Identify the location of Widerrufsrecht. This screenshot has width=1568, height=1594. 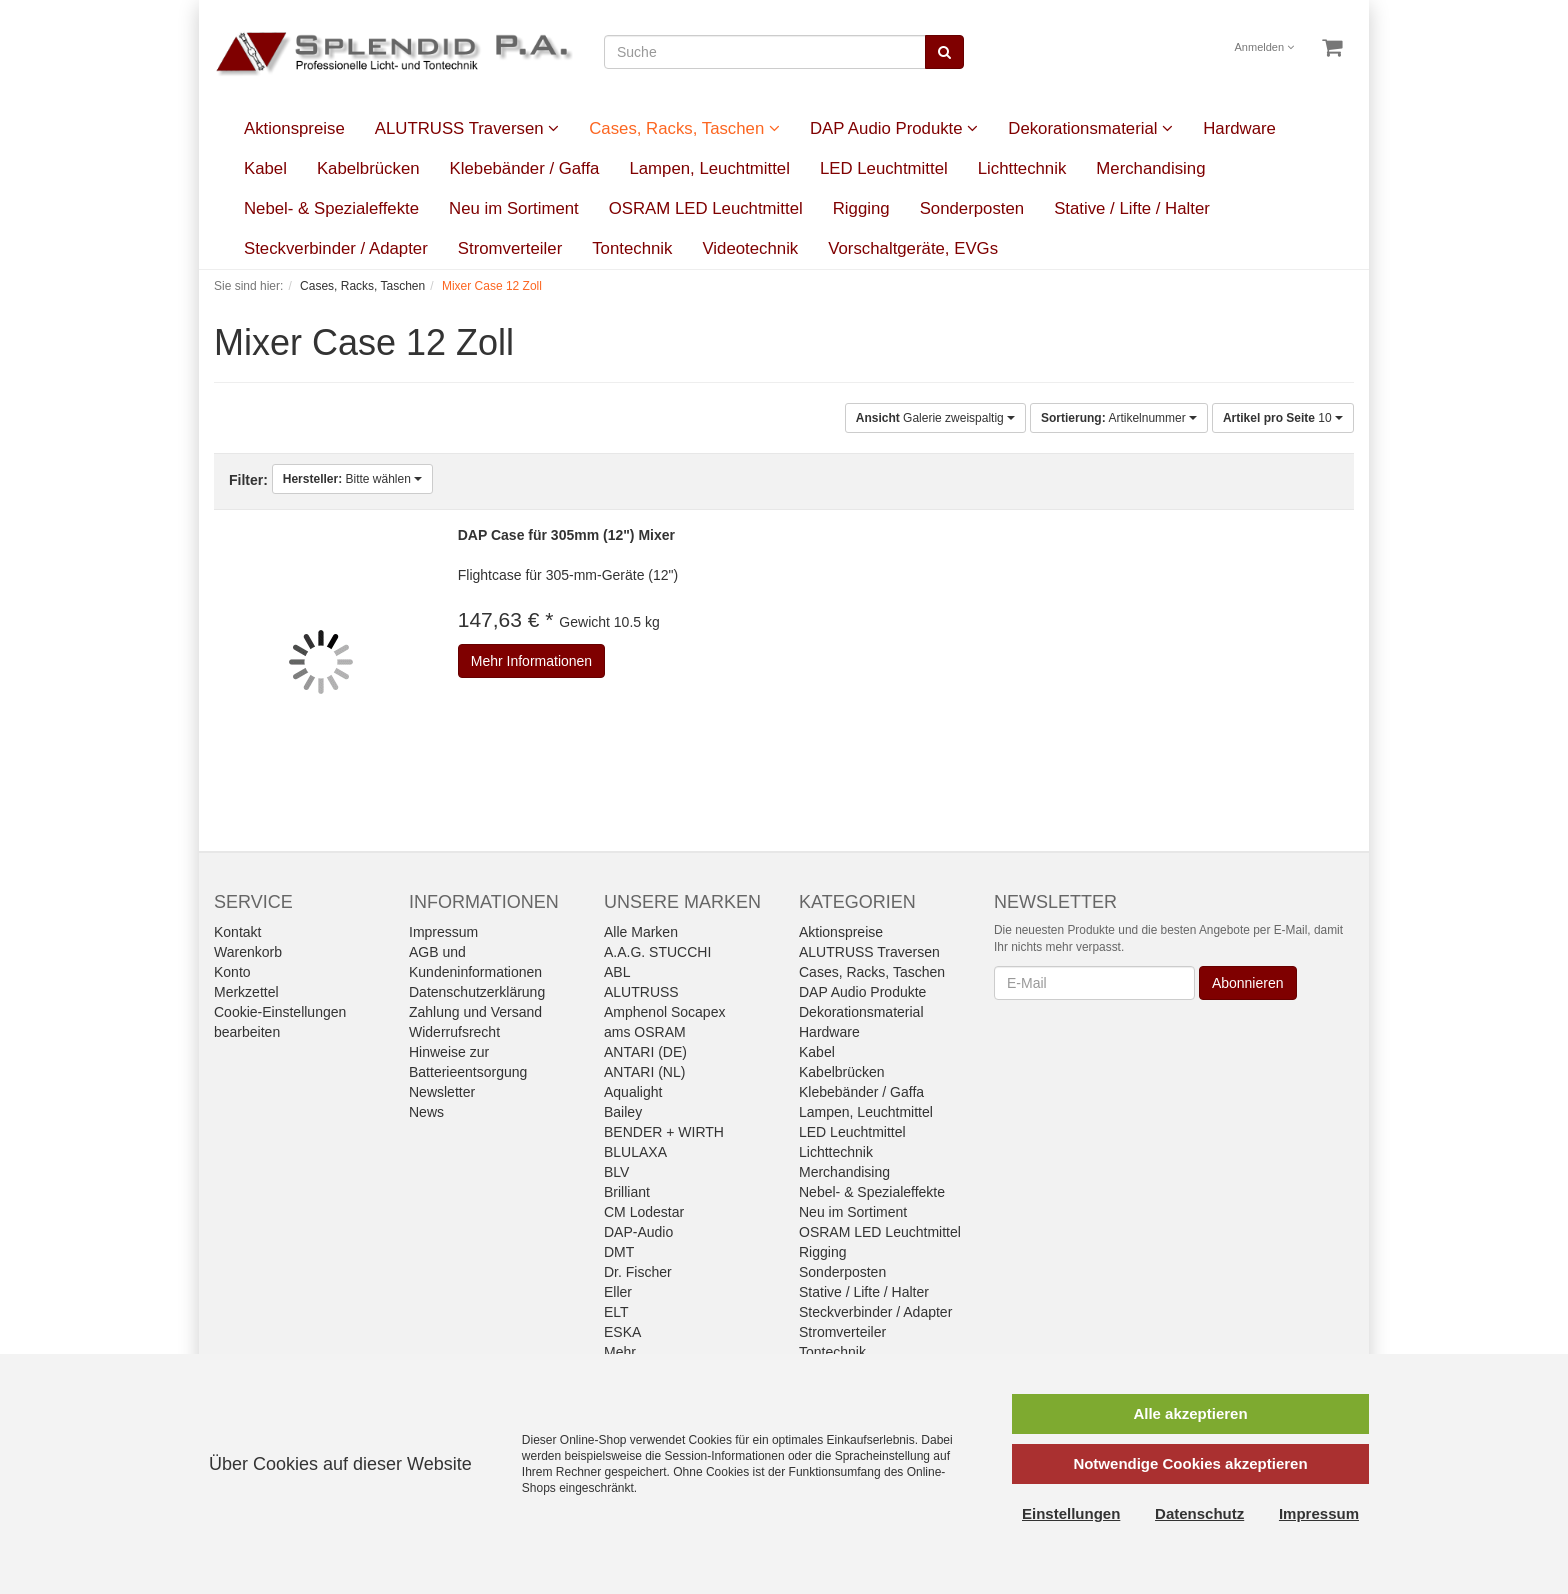
(454, 1032).